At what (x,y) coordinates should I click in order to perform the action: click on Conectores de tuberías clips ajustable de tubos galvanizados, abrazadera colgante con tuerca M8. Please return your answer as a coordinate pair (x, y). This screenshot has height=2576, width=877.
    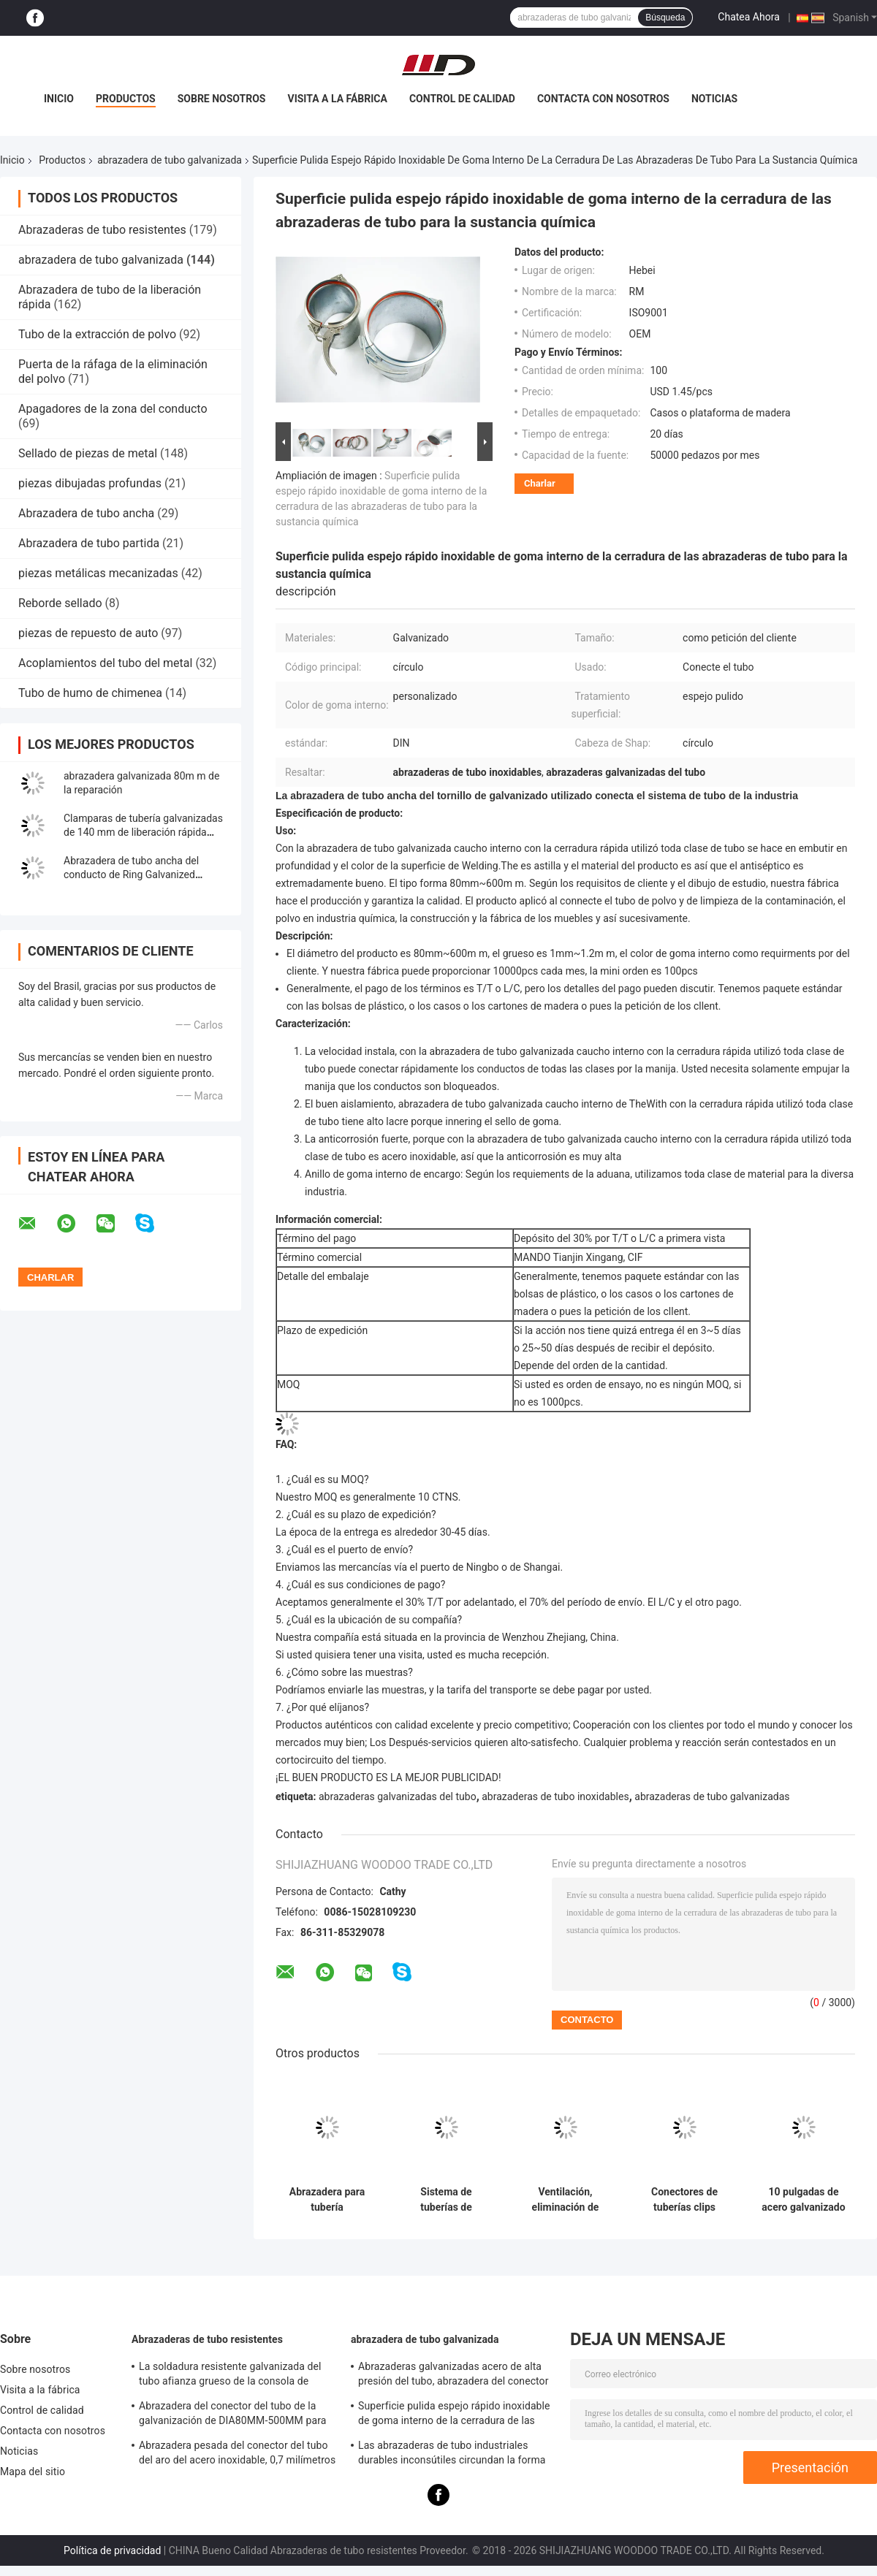
    Looking at the image, I should click on (684, 2200).